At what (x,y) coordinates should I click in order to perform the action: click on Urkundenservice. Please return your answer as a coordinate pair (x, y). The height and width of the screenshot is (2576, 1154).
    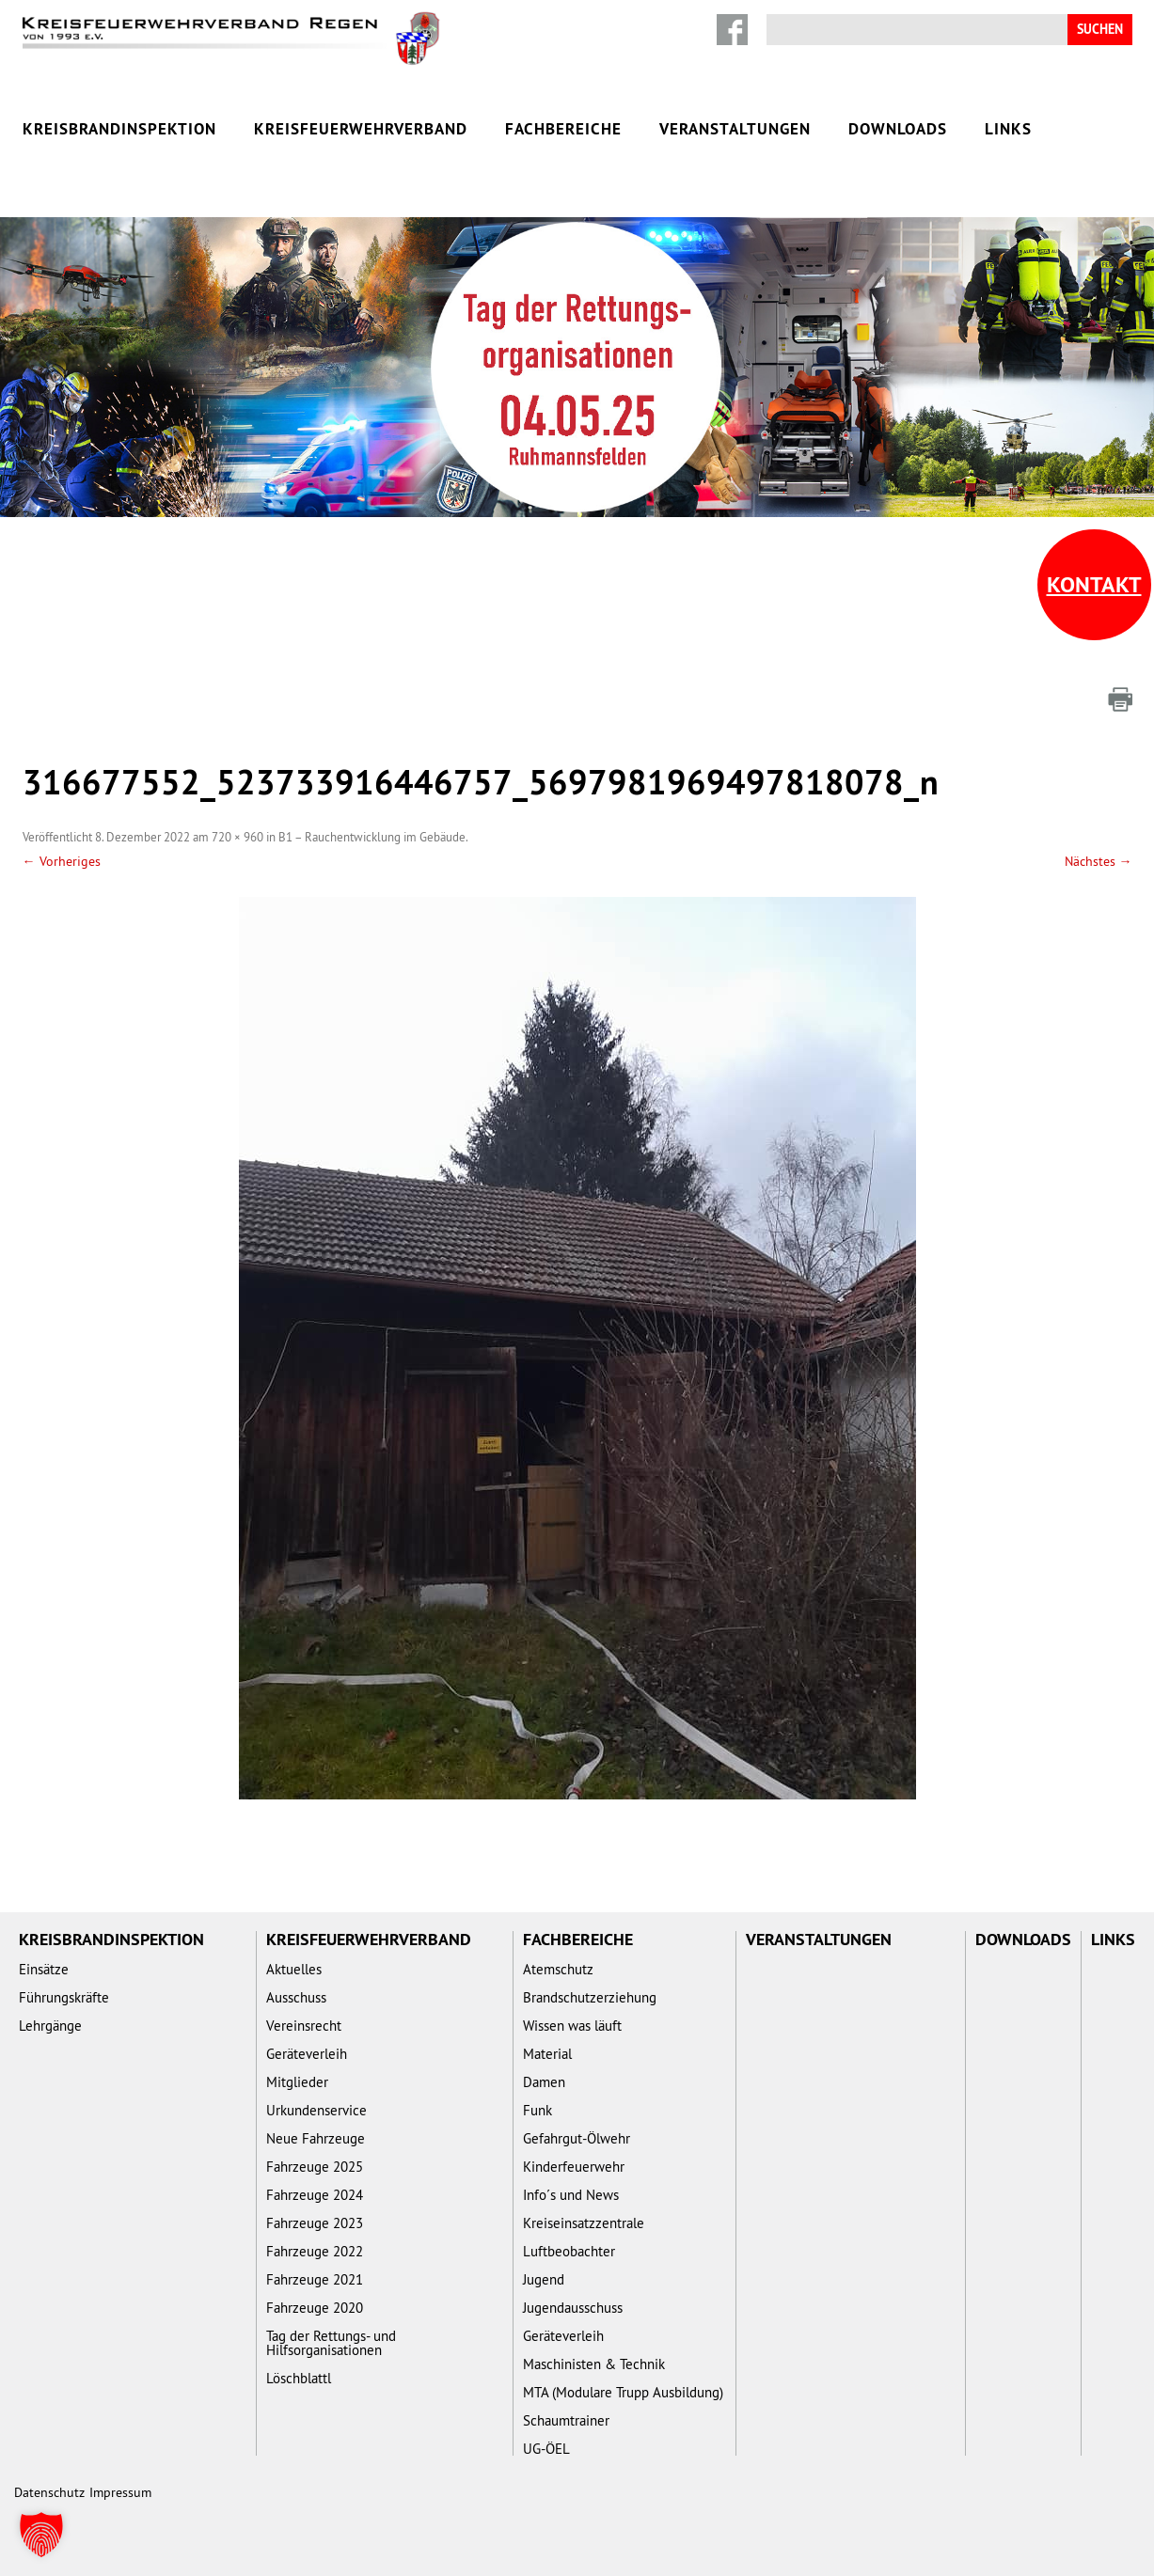
    Looking at the image, I should click on (316, 2110).